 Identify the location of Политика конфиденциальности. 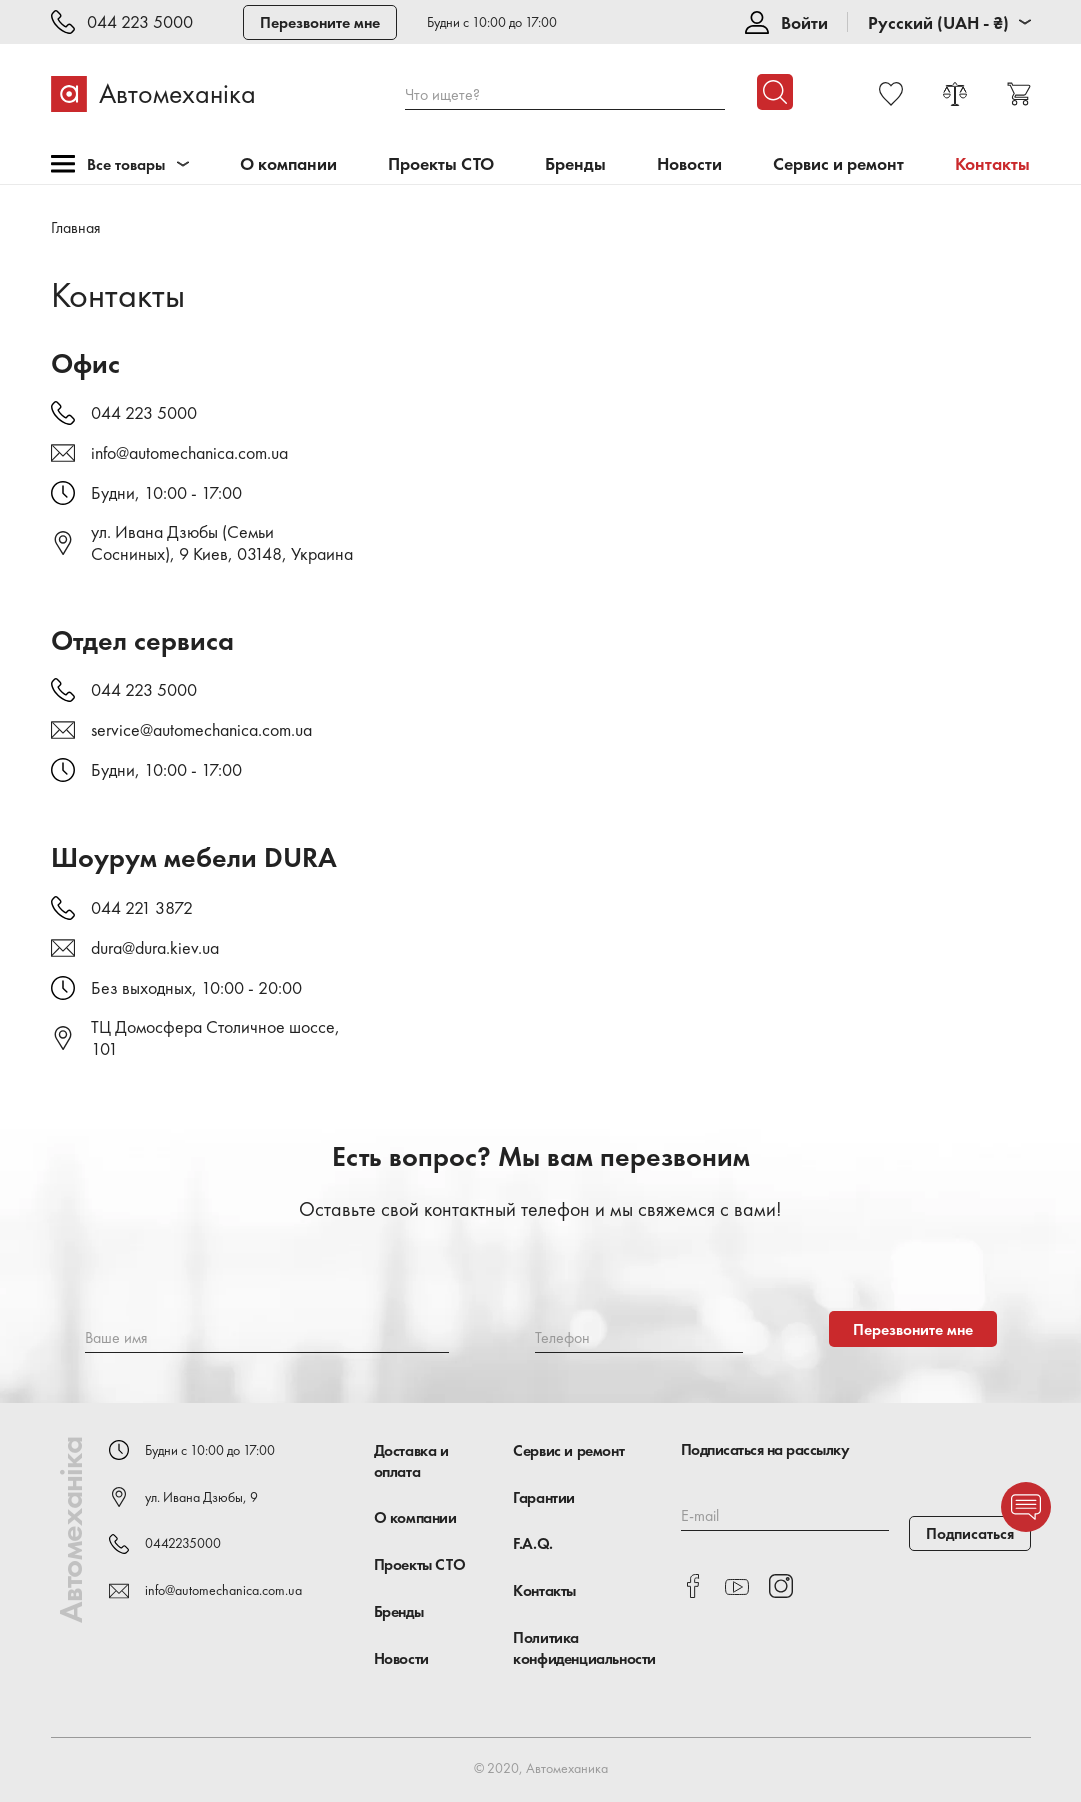
(584, 1648).